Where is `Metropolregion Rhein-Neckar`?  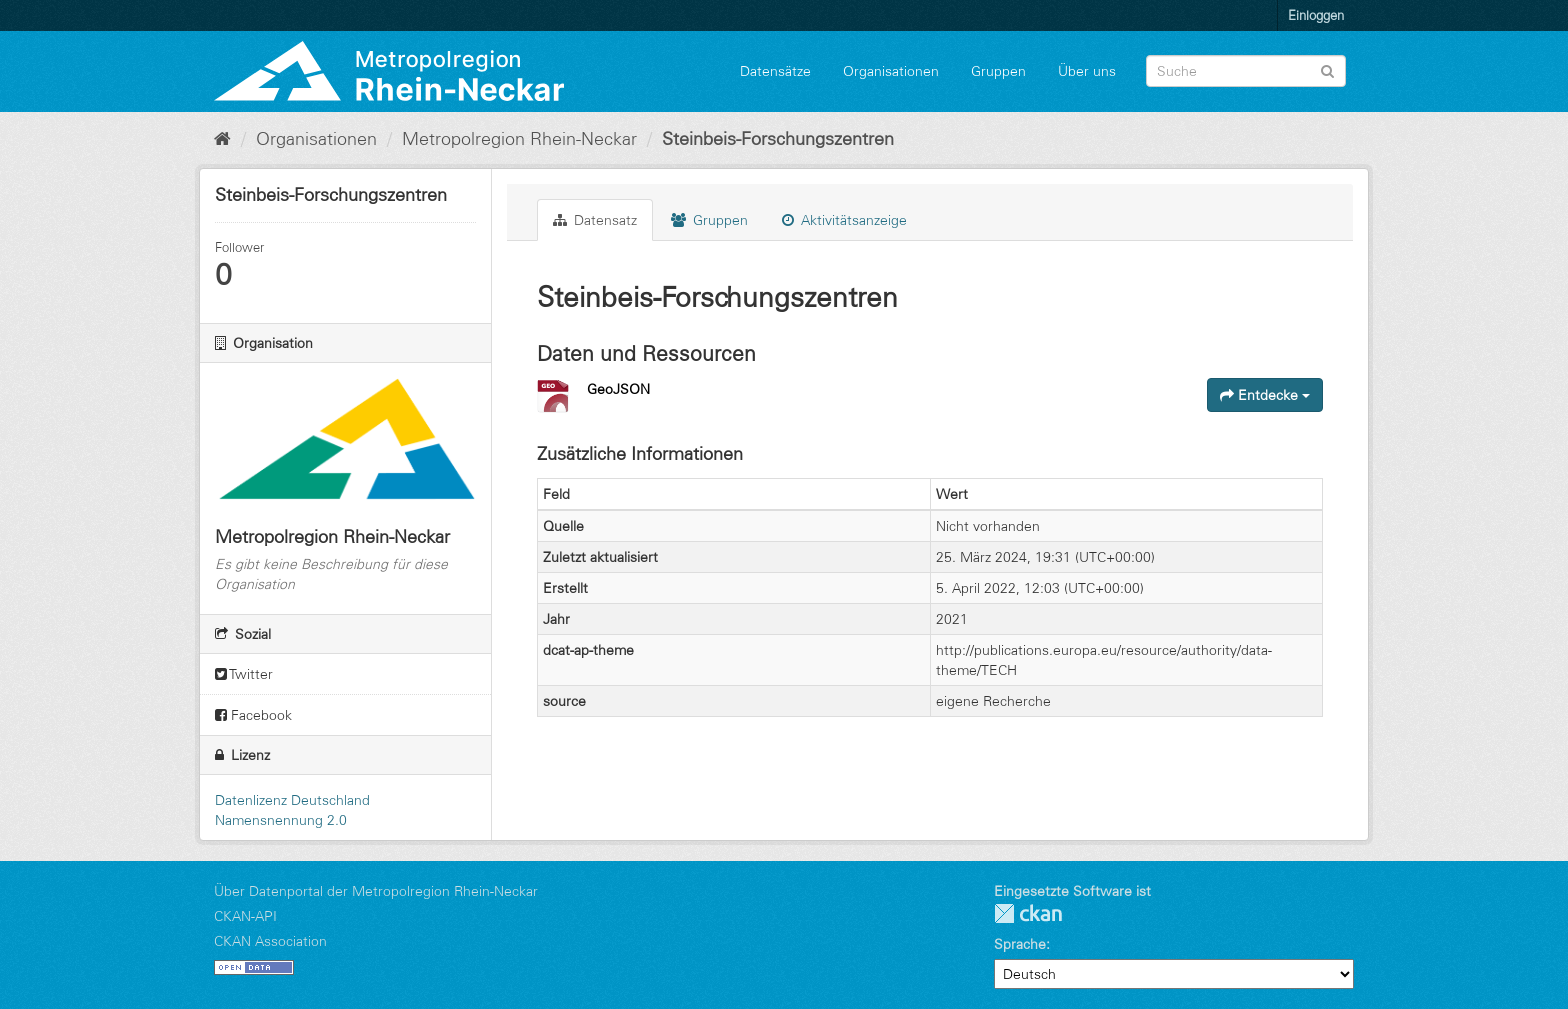 Metropolregion Rhein-Neckar is located at coordinates (519, 139).